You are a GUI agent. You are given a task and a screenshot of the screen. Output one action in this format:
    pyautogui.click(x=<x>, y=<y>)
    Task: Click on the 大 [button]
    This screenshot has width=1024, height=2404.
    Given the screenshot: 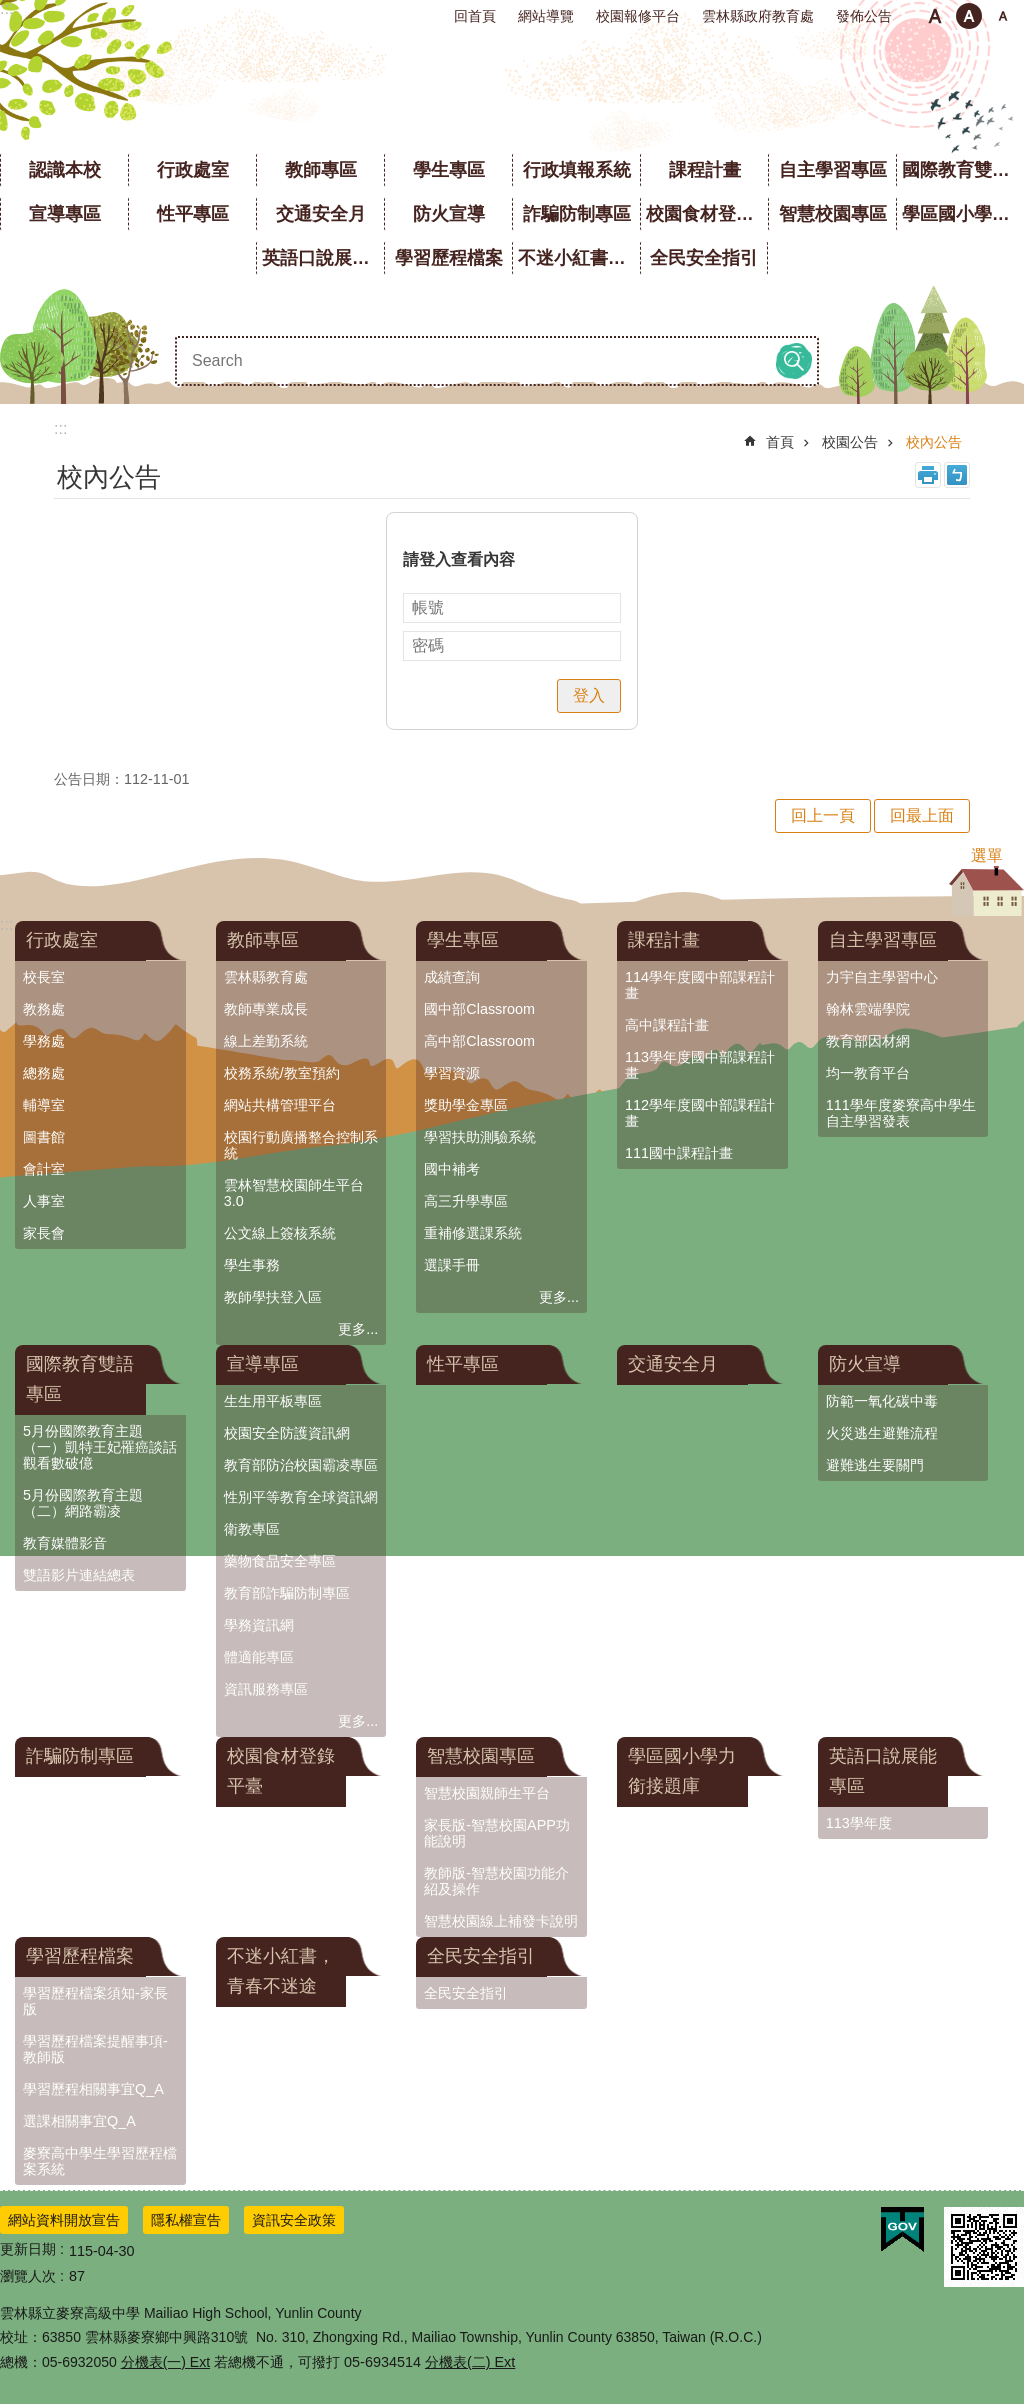 What is the action you would take?
    pyautogui.click(x=1003, y=16)
    